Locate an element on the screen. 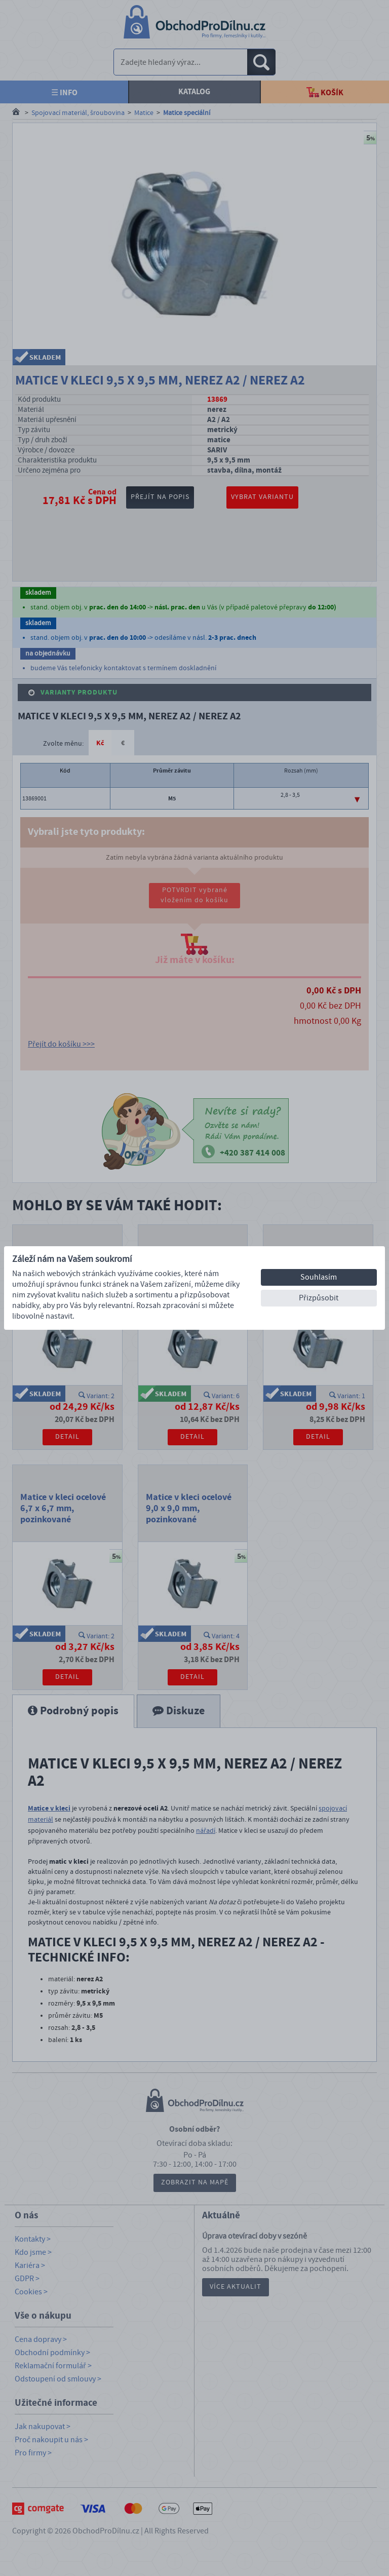 Image resolution: width=389 pixels, height=2576 pixels. Souhlasím is located at coordinates (318, 1277).